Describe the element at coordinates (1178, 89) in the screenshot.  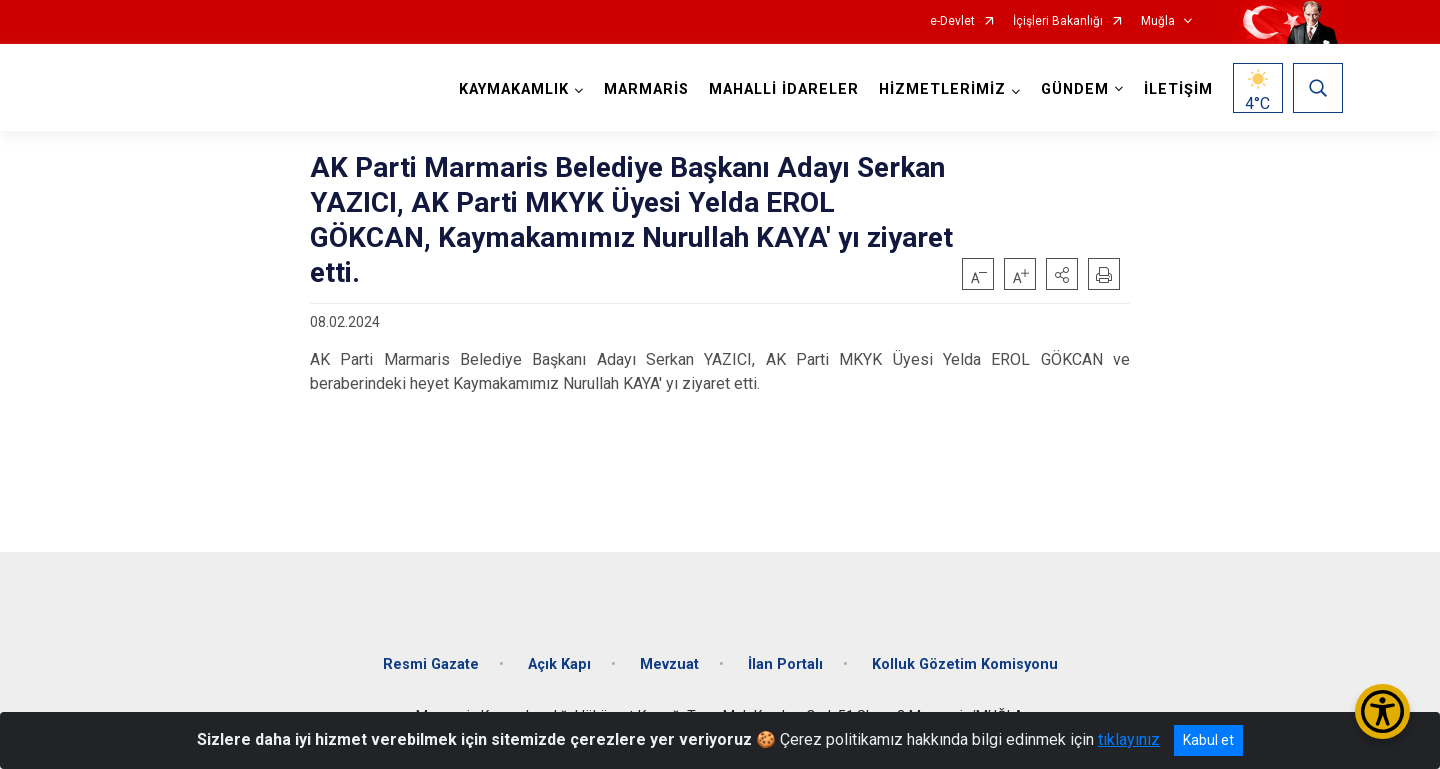
I see `İLETİŞİM` at that location.